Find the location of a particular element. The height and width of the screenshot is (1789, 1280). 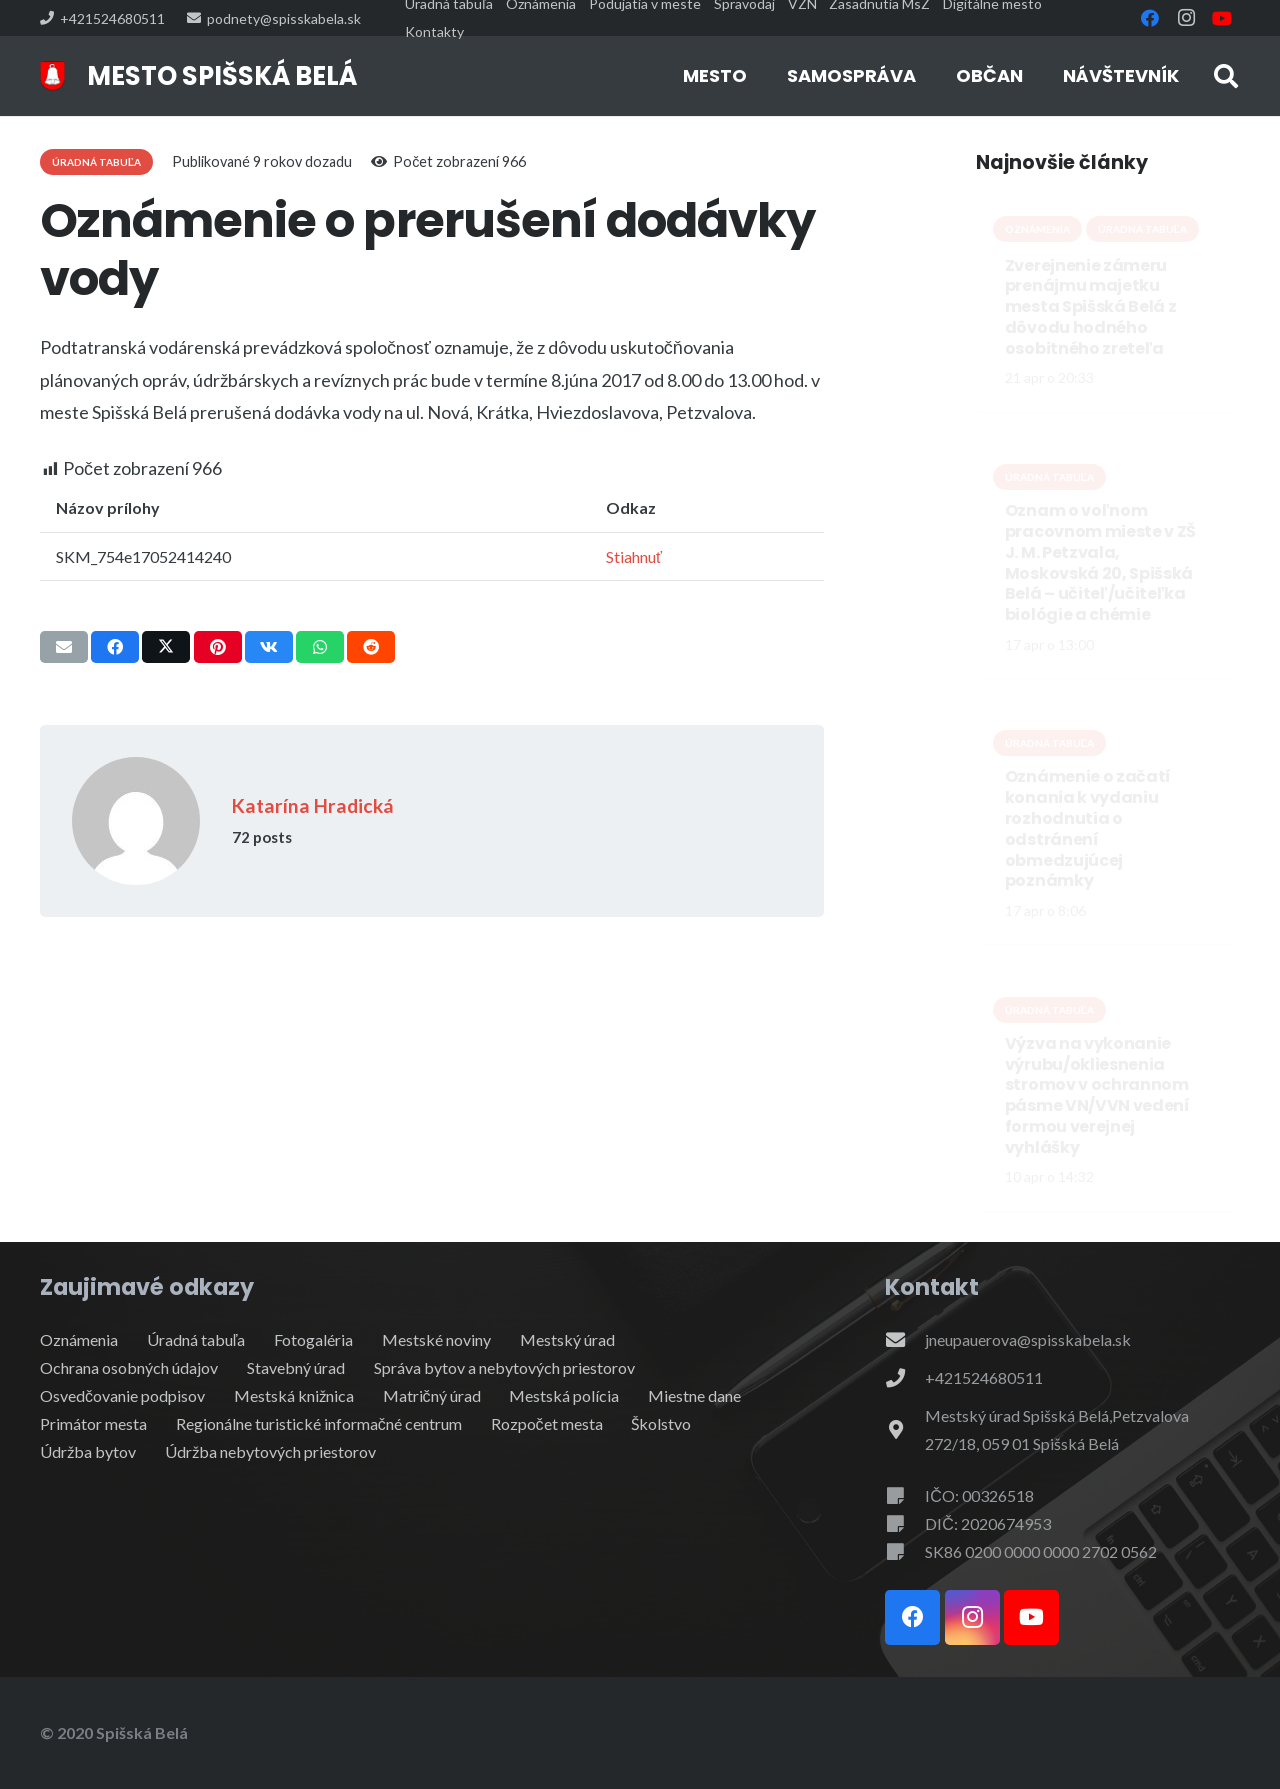

[Instagram] is located at coordinates (1186, 18).